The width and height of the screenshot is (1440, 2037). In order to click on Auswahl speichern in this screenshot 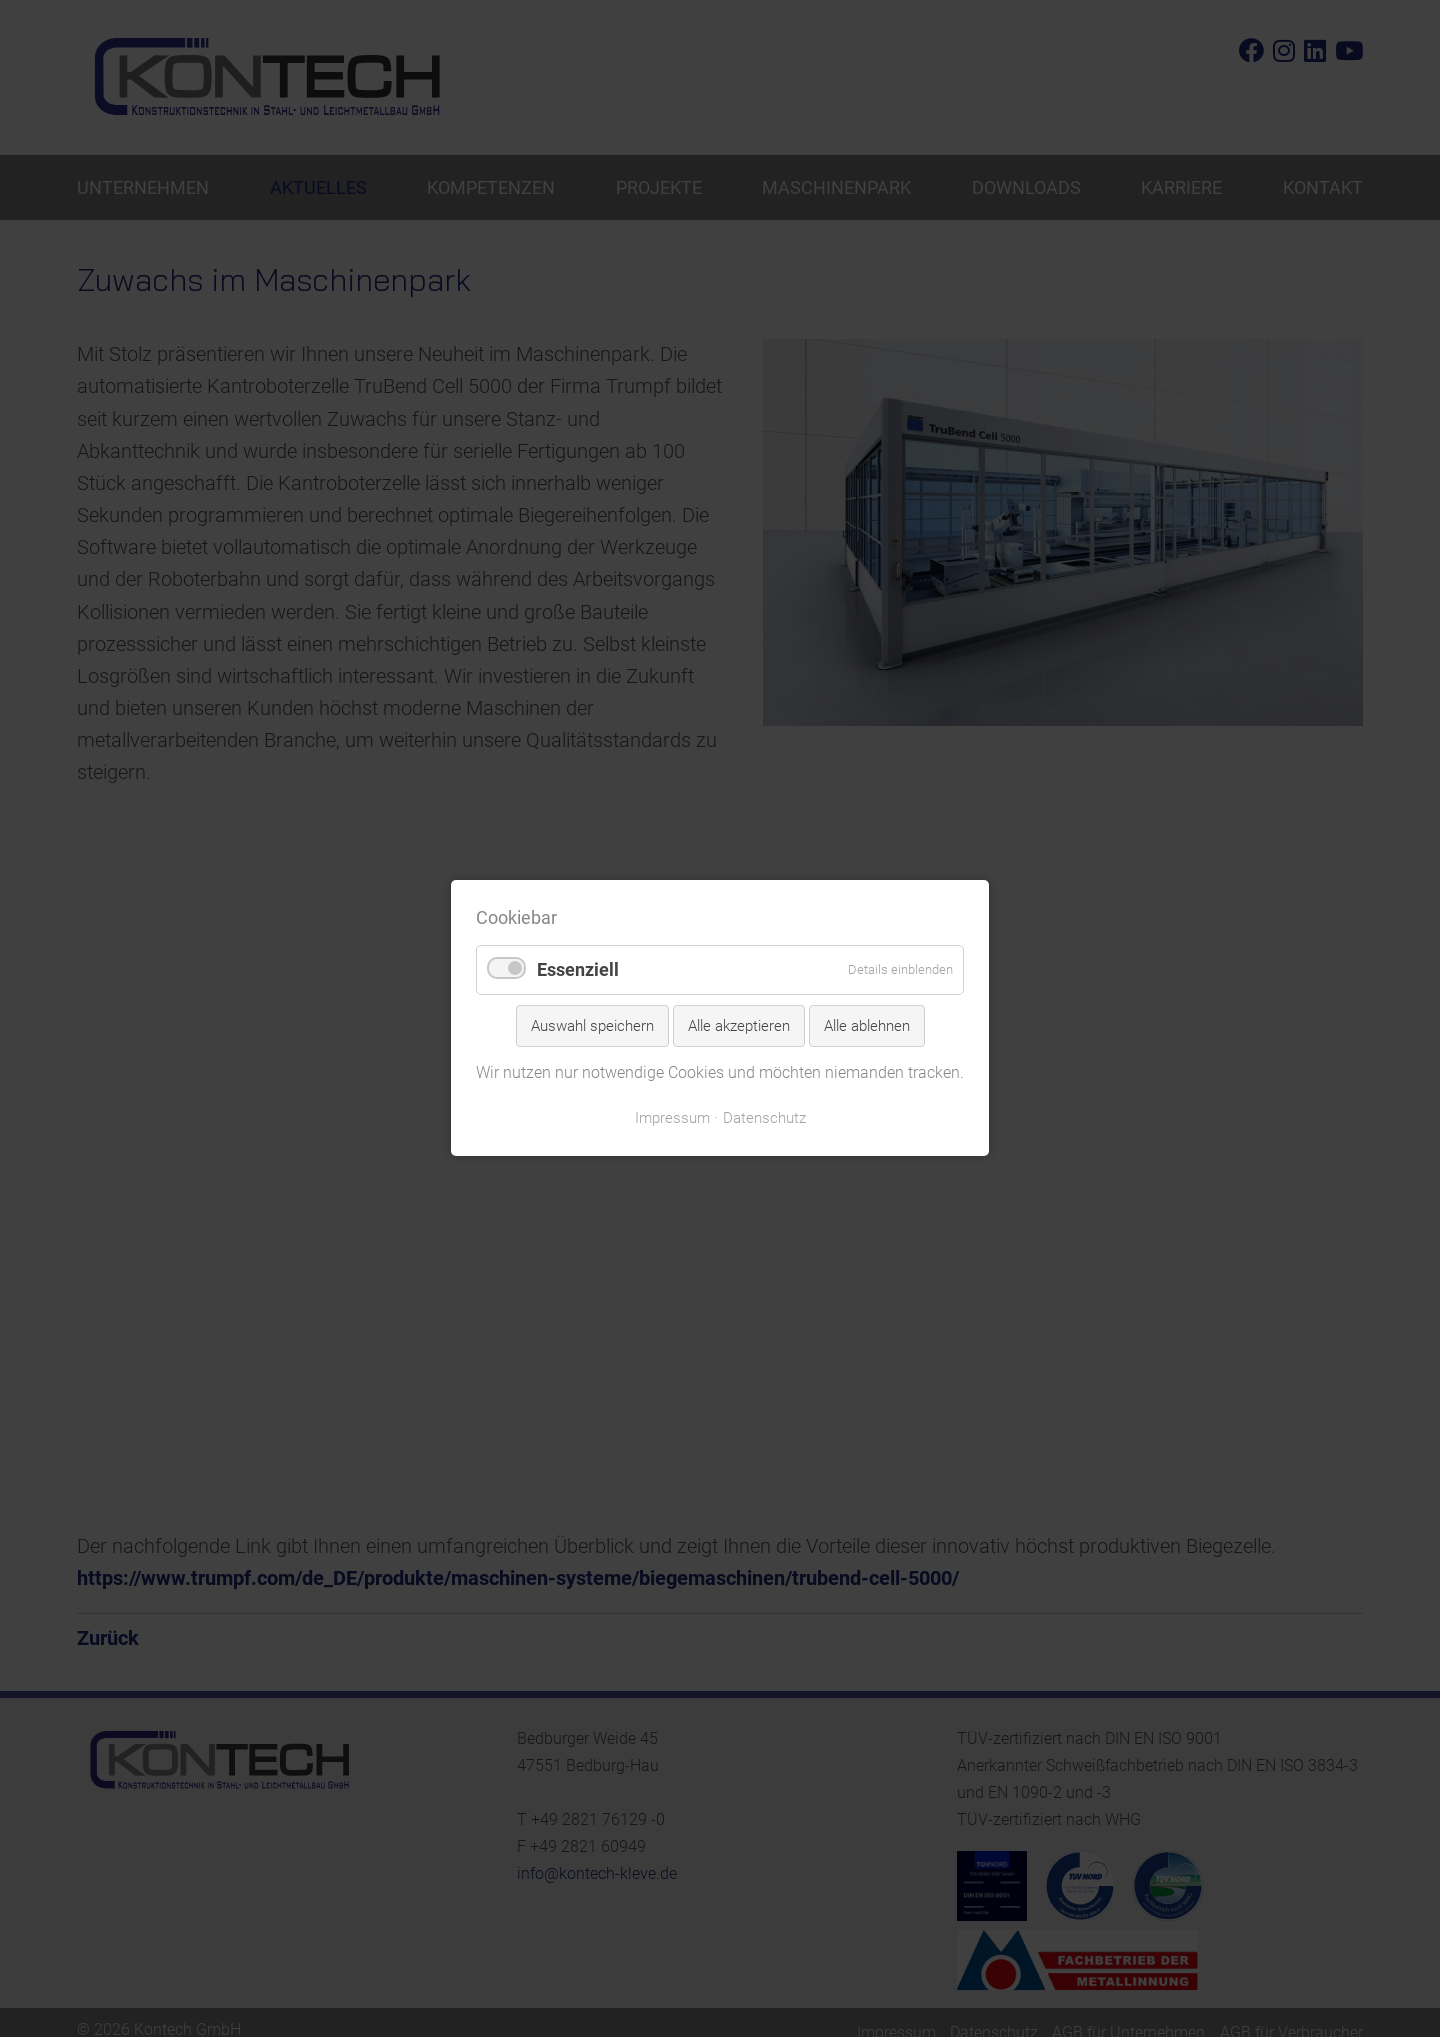, I will do `click(592, 1026)`.